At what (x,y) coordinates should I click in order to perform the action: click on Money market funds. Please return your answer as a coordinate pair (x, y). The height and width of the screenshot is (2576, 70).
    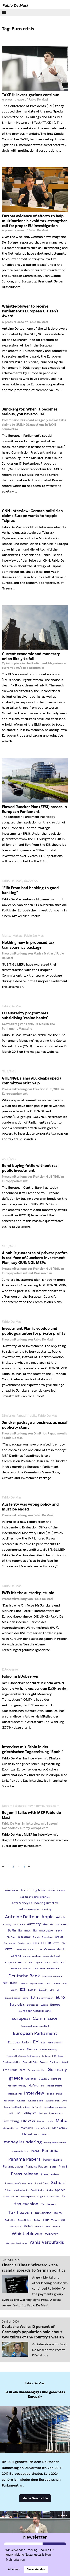
    Looking at the image, I should click on (55, 2142).